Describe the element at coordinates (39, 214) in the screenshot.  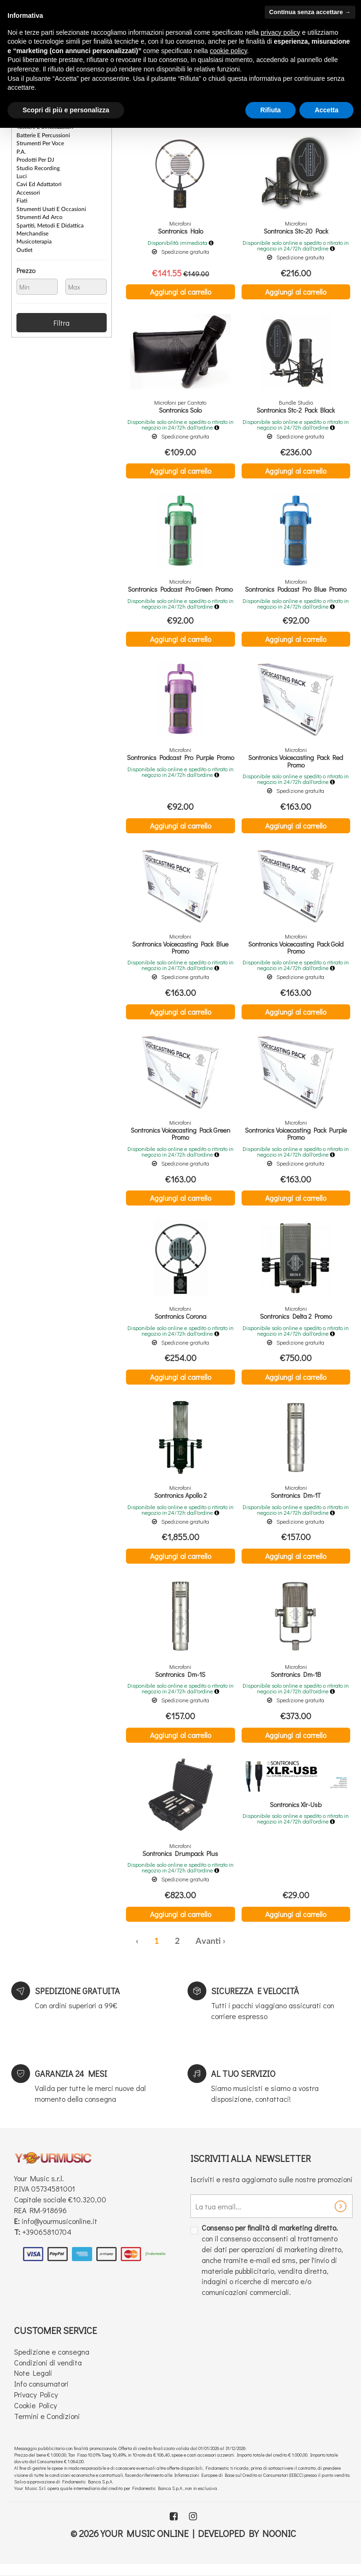
I see `Strumenti ad Arco` at that location.